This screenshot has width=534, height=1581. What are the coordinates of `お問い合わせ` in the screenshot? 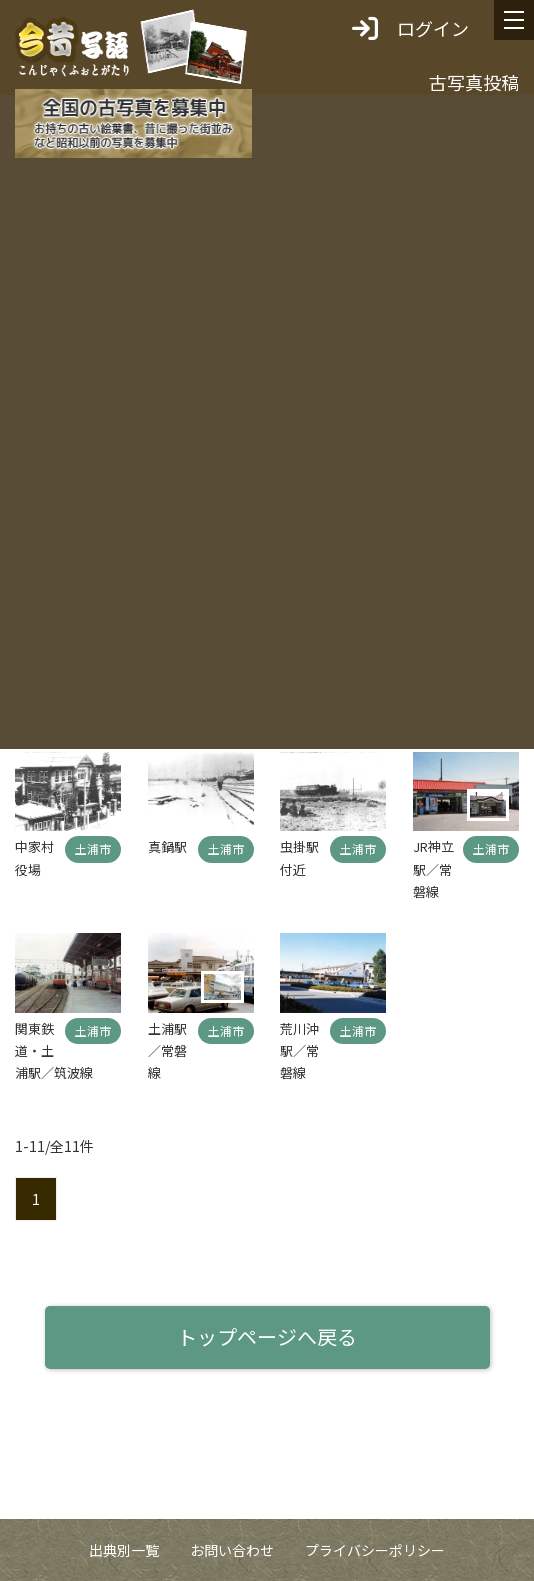 It's located at (232, 1550).